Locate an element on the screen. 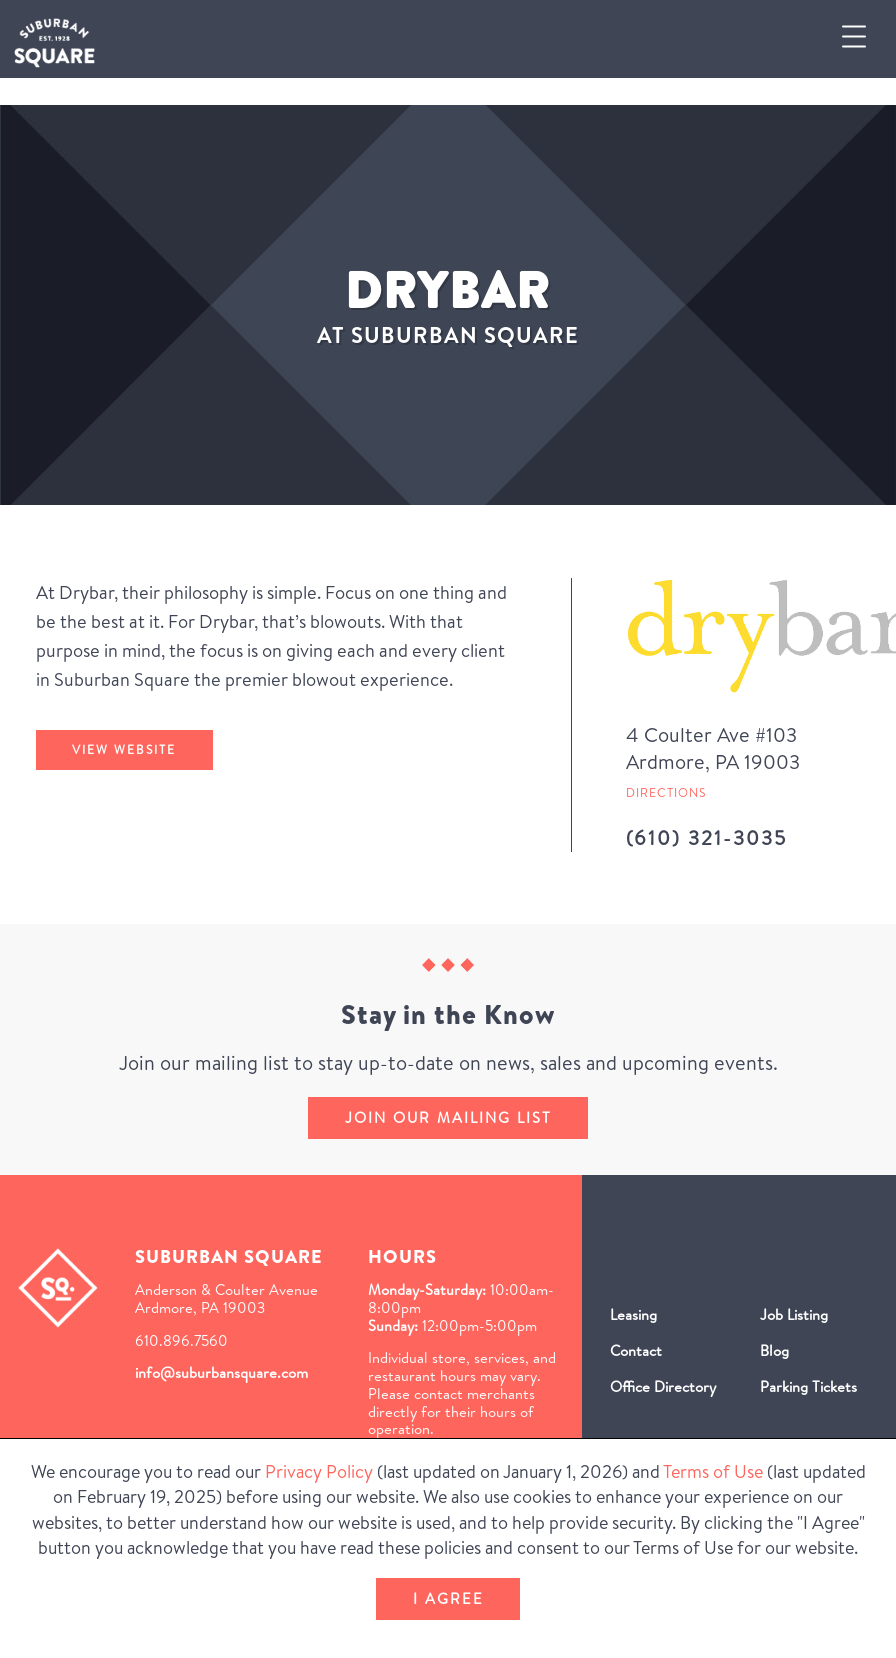  I Agree [button] is located at coordinates (448, 1598).